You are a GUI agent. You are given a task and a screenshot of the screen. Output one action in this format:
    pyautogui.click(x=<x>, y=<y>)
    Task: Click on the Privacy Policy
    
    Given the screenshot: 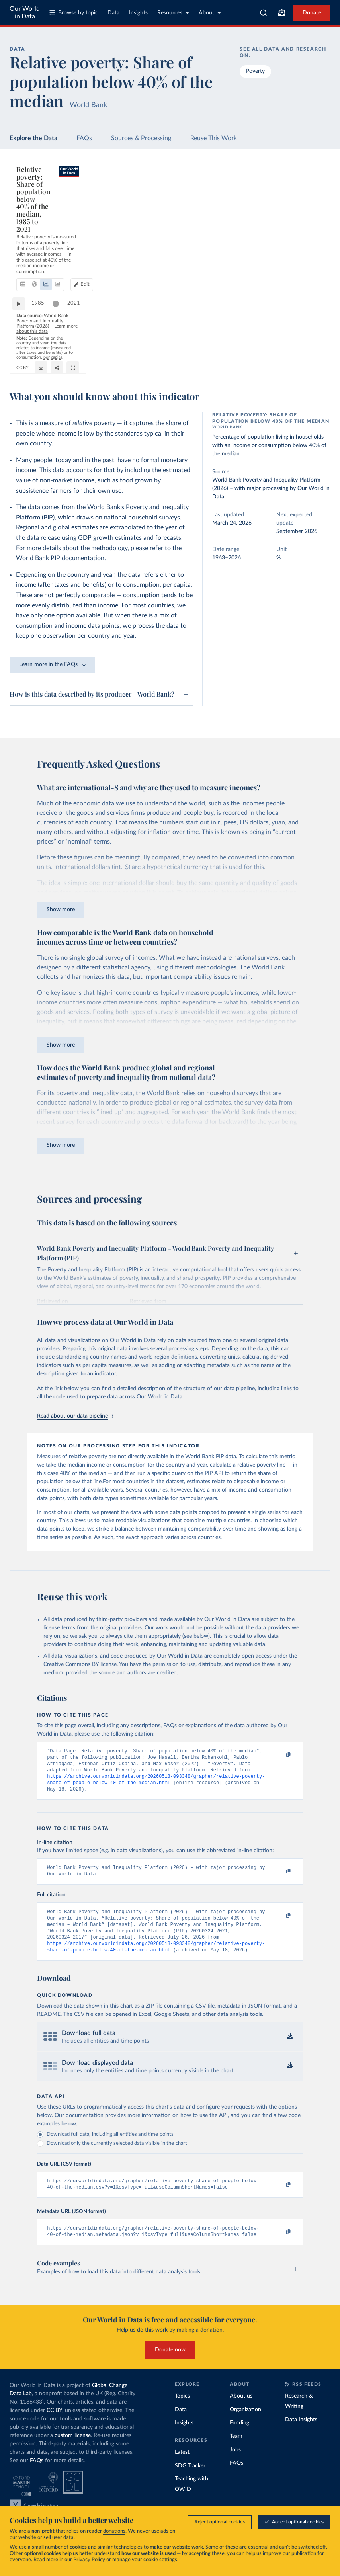 What is the action you would take?
    pyautogui.click(x=89, y=2559)
    